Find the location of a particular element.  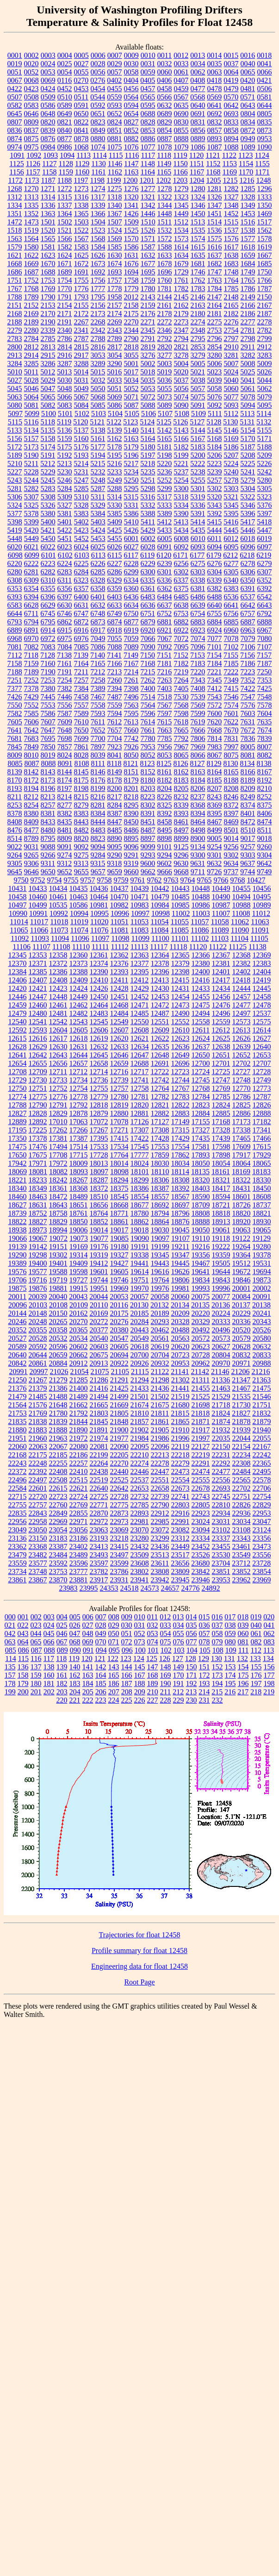

19744 is located at coordinates (99, 1280).